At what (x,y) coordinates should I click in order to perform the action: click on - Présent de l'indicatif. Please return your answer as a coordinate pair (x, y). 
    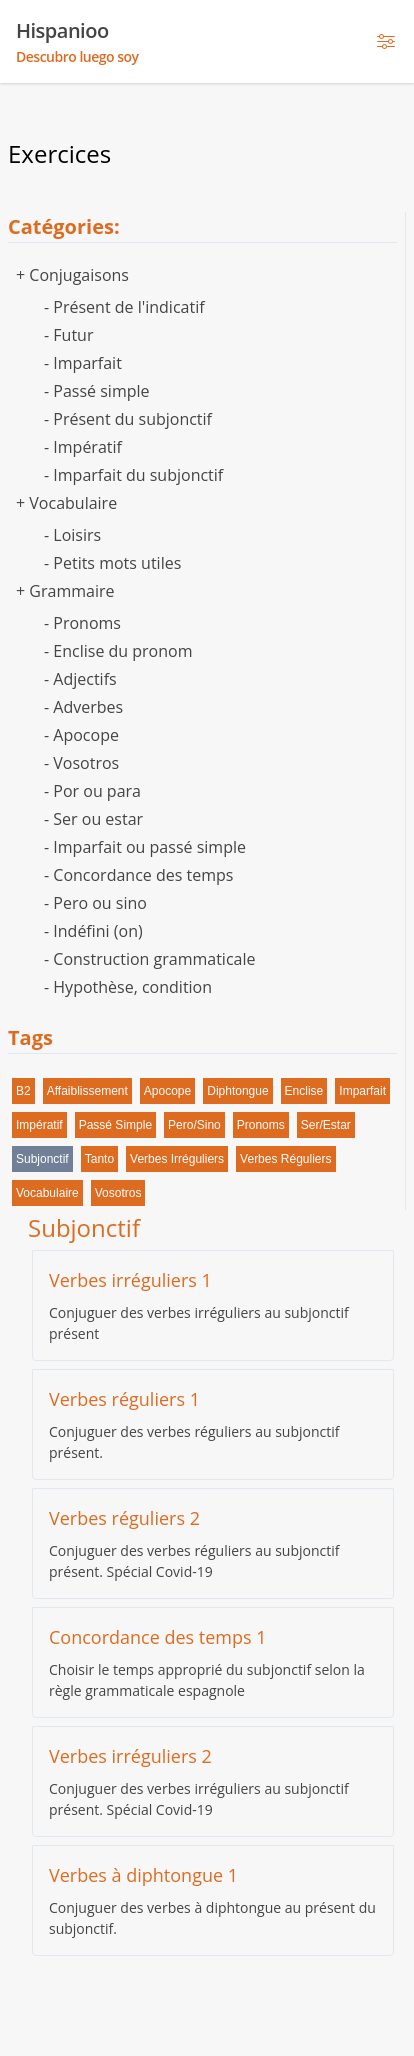
    Looking at the image, I should click on (124, 307).